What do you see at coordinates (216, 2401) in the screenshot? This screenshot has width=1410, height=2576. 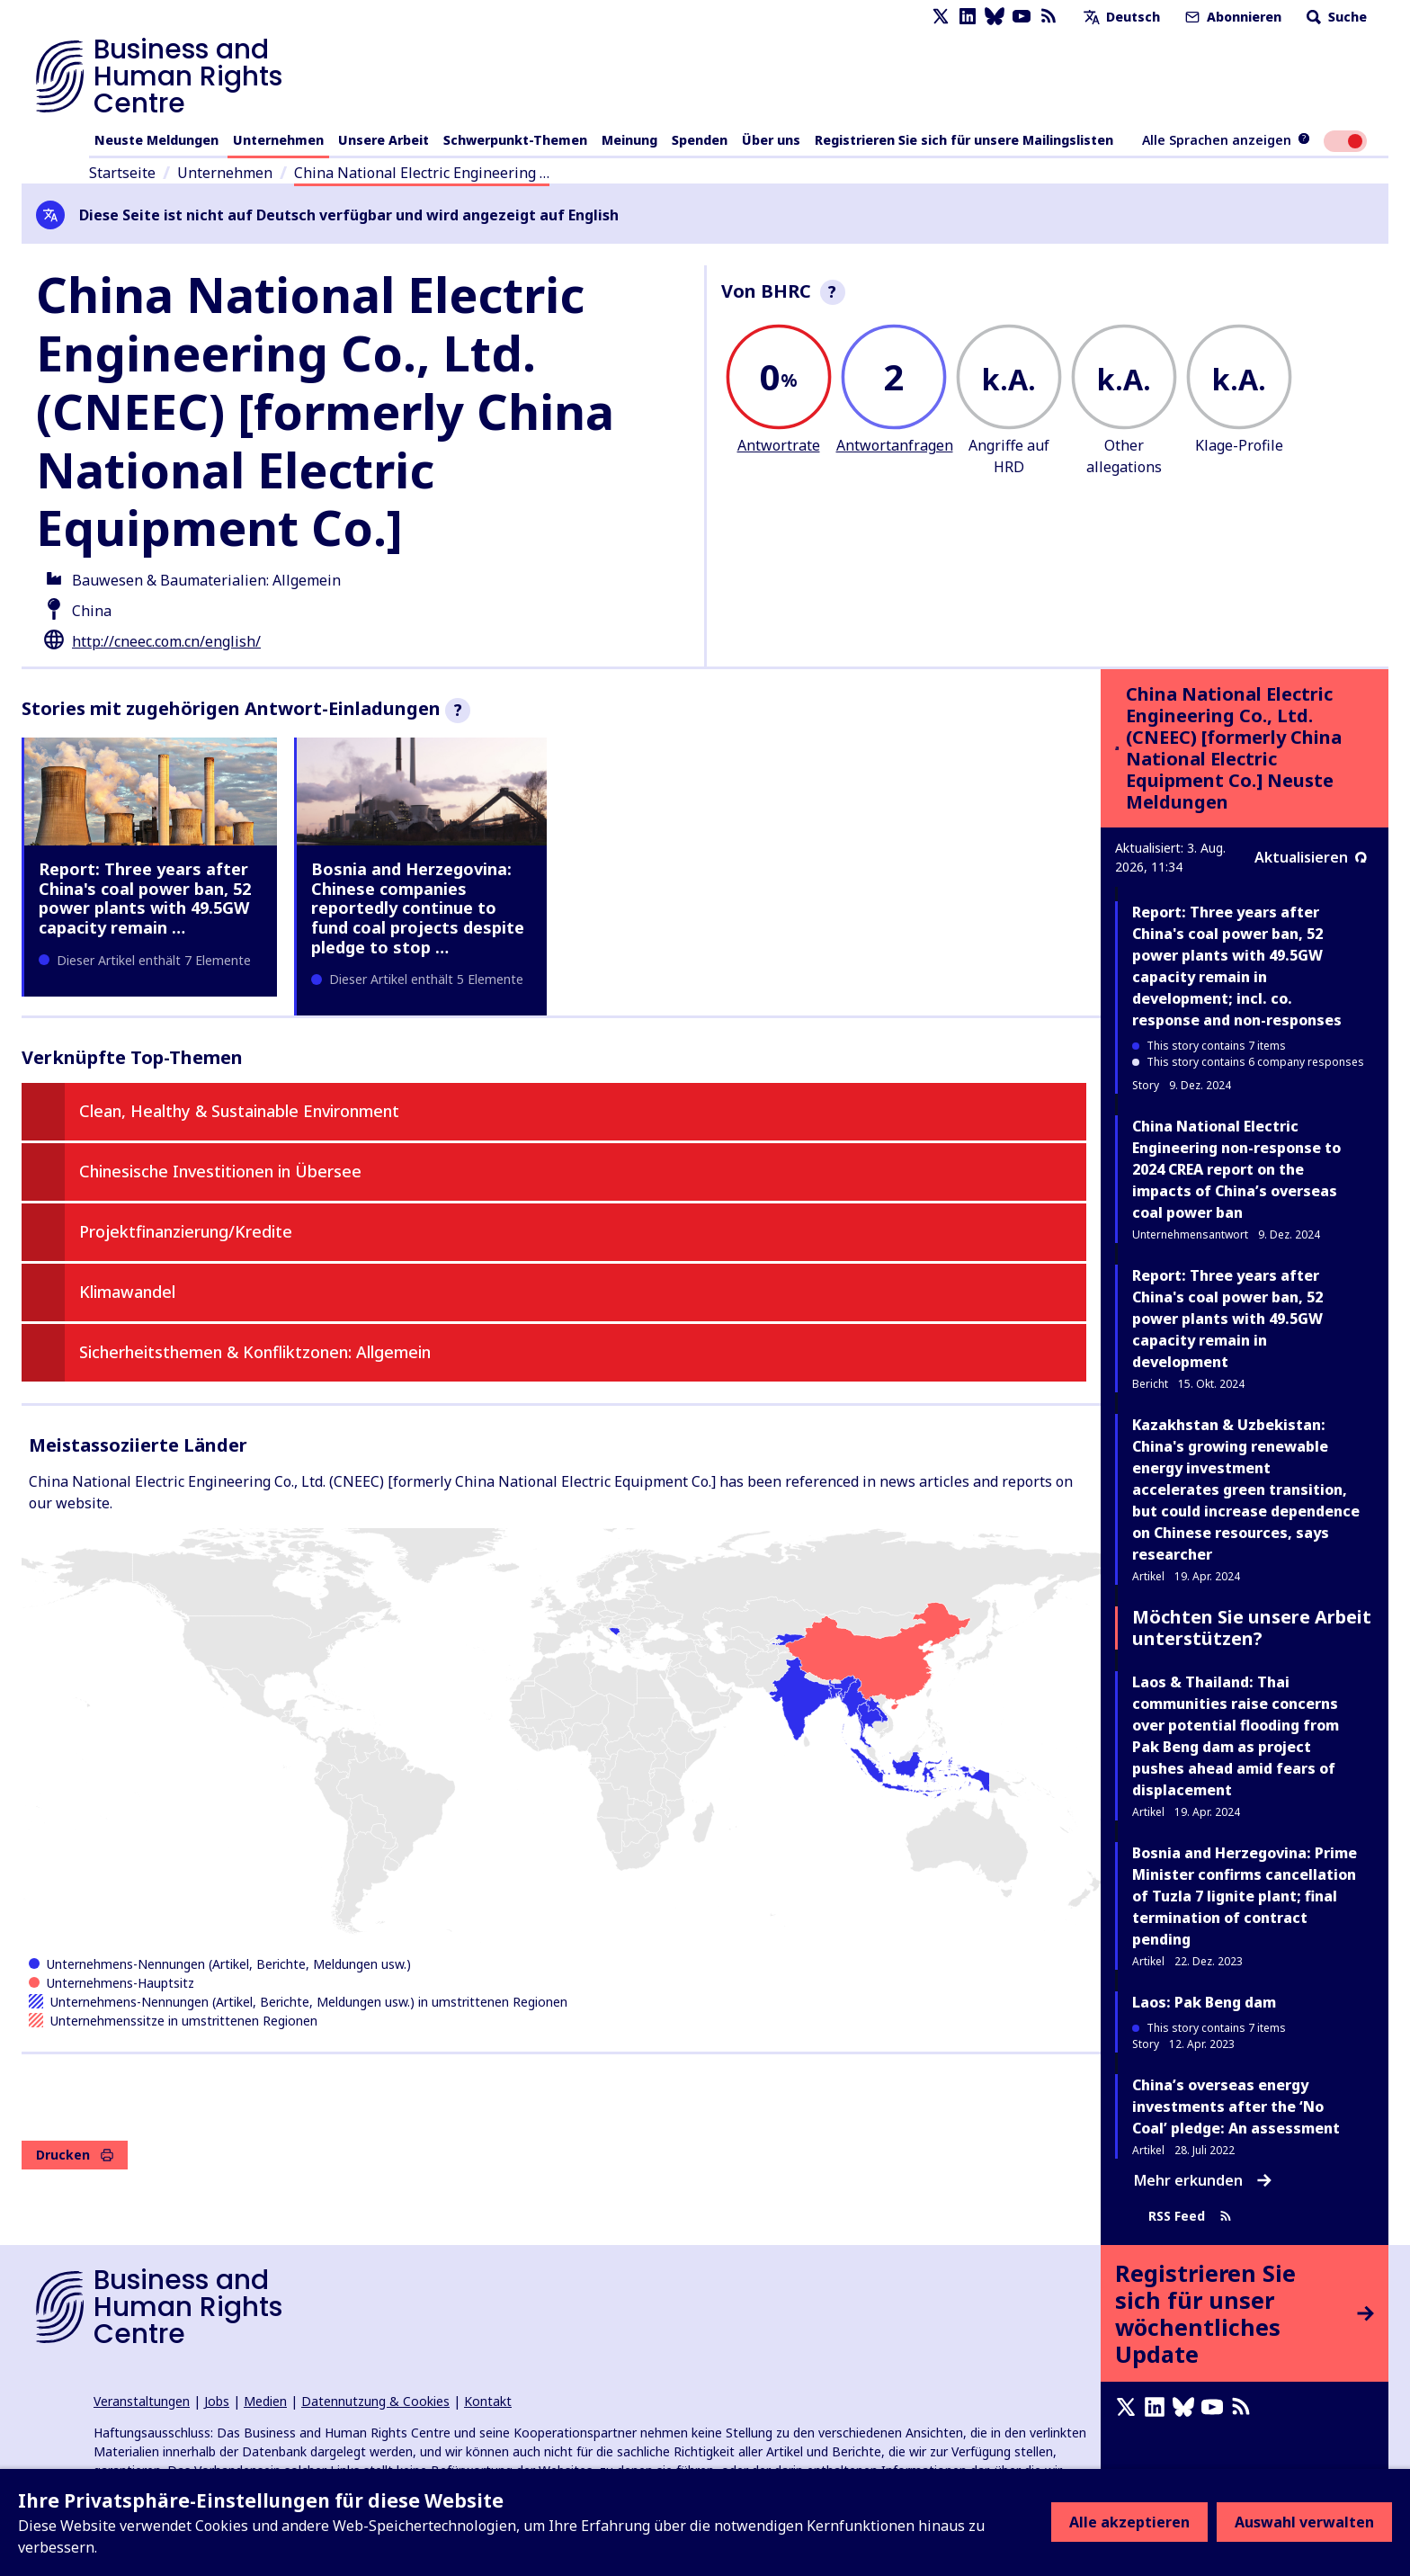 I see `Jobs` at bounding box center [216, 2401].